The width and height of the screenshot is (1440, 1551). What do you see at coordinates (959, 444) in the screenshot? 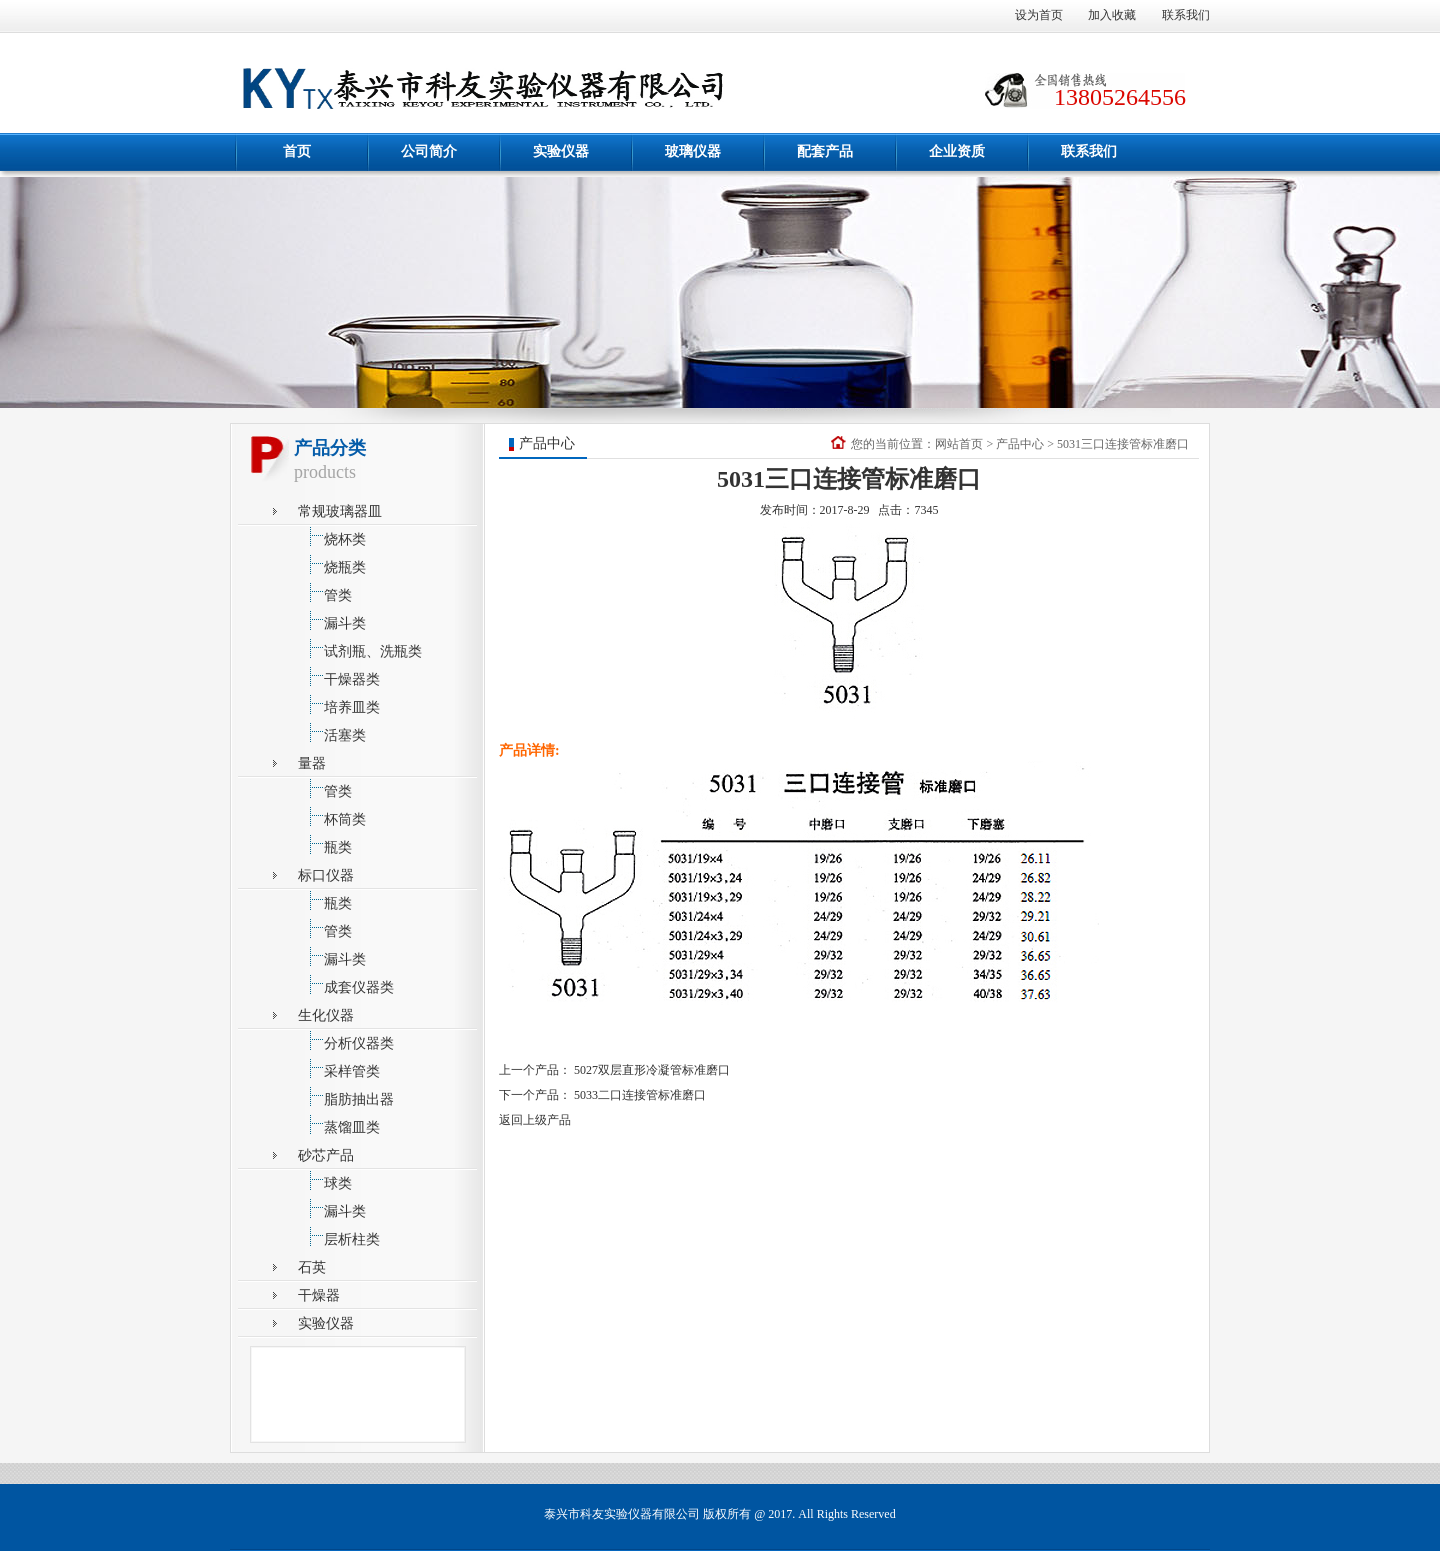
I see `网站首页` at bounding box center [959, 444].